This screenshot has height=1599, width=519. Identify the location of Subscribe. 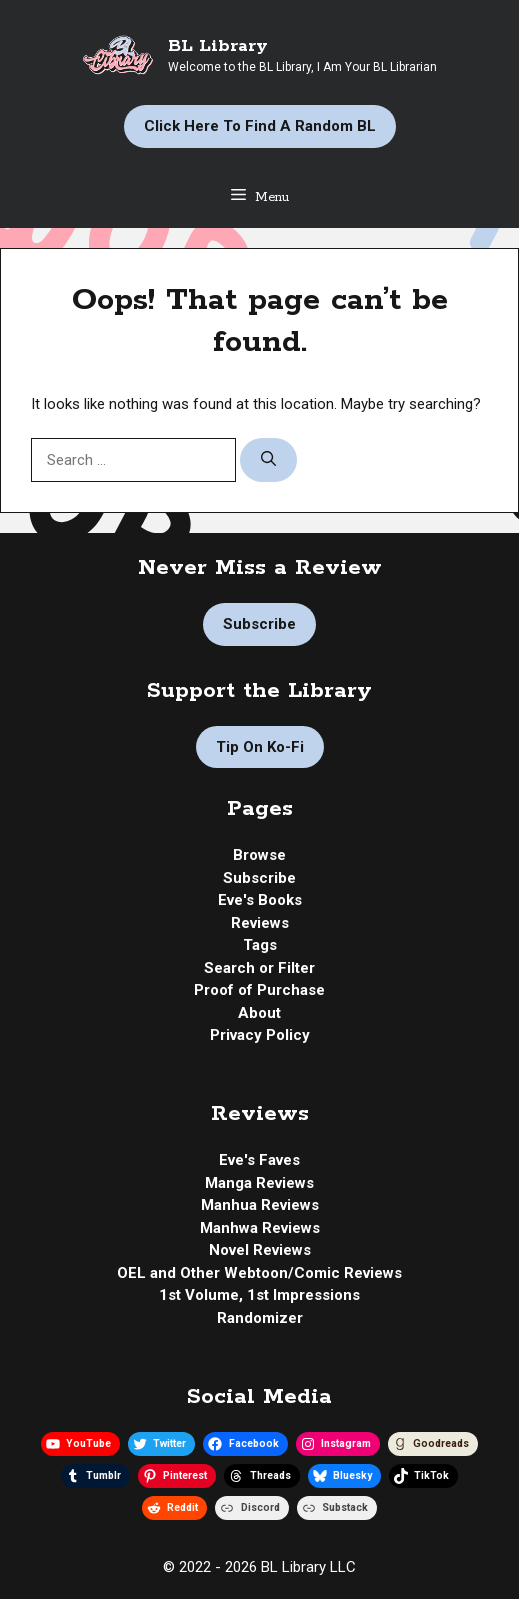
(259, 624).